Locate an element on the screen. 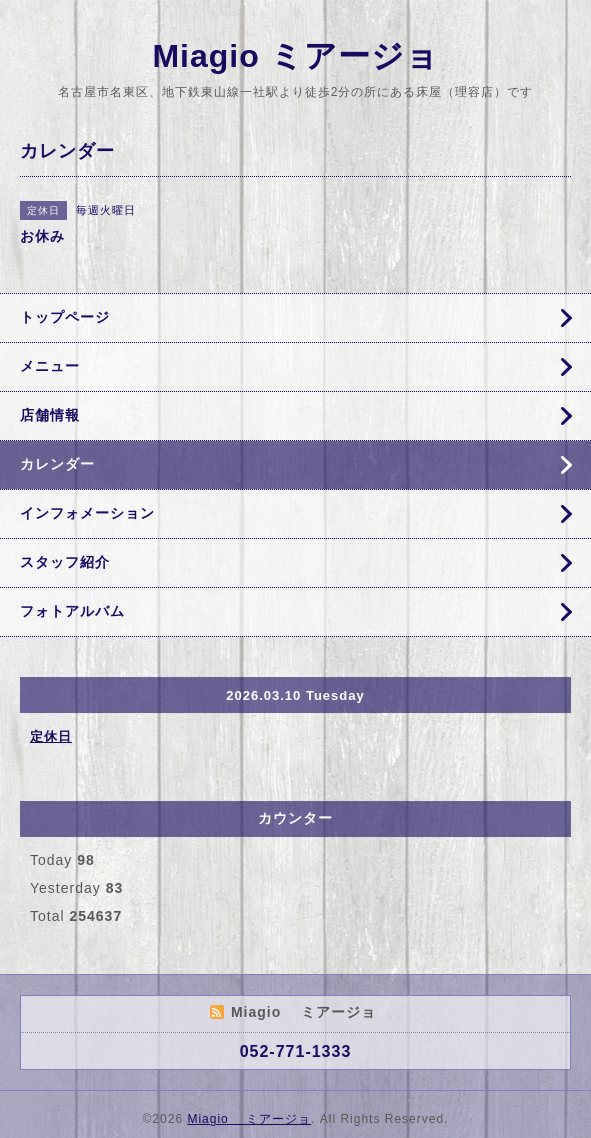 This screenshot has height=1138, width=591. 店舗情報 is located at coordinates (50, 415).